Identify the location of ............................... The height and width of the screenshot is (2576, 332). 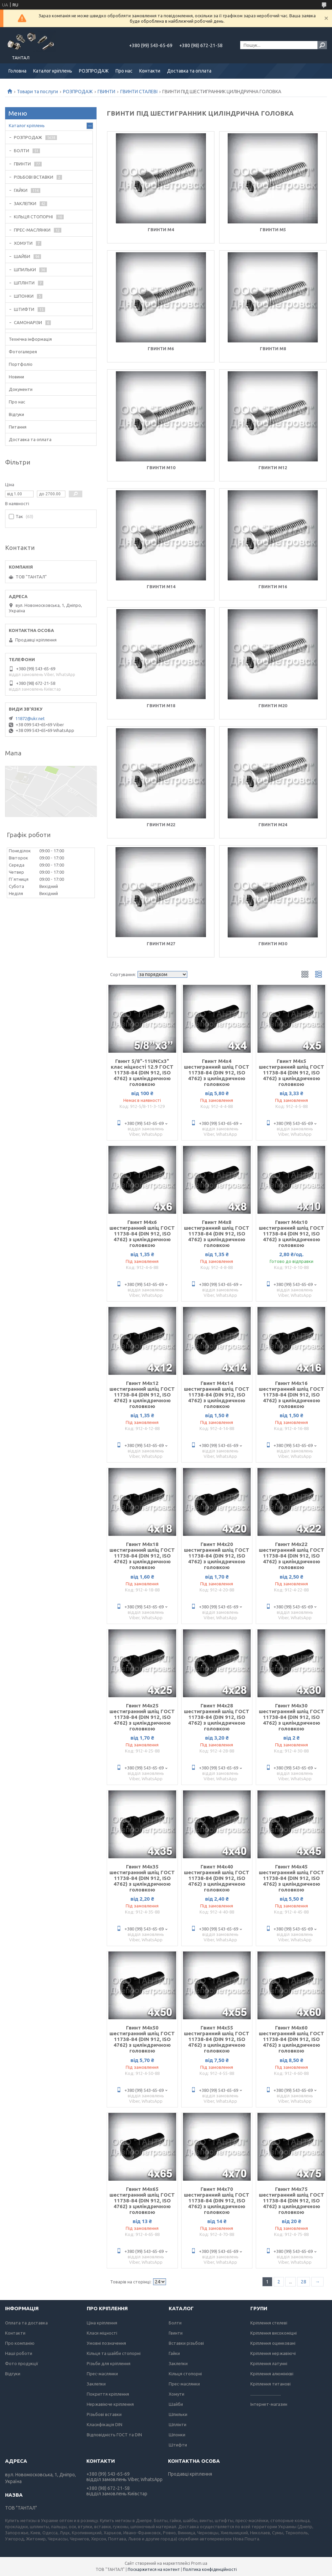
(265, 2394).